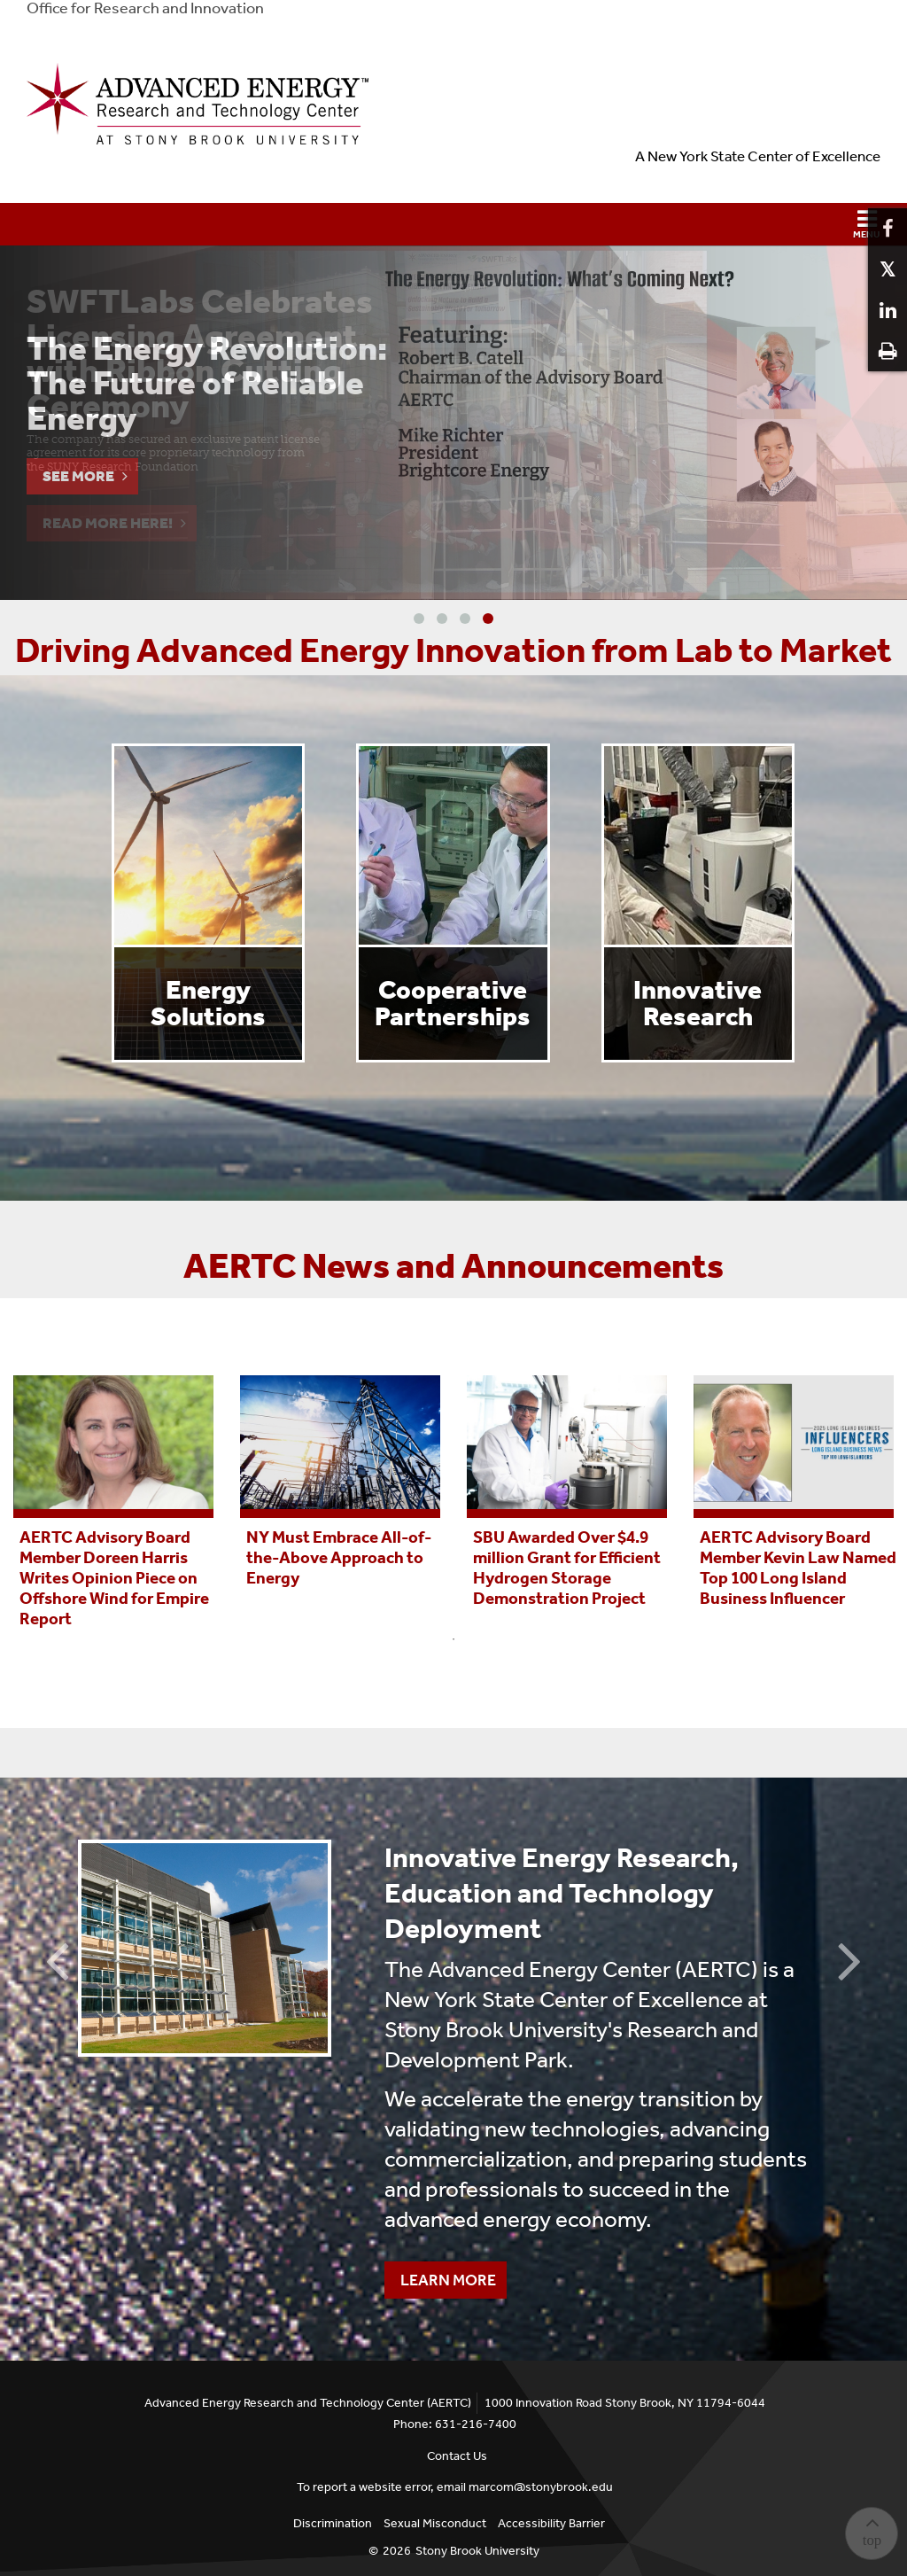  Describe the element at coordinates (440, 2275) in the screenshot. I see `Learn More` at that location.